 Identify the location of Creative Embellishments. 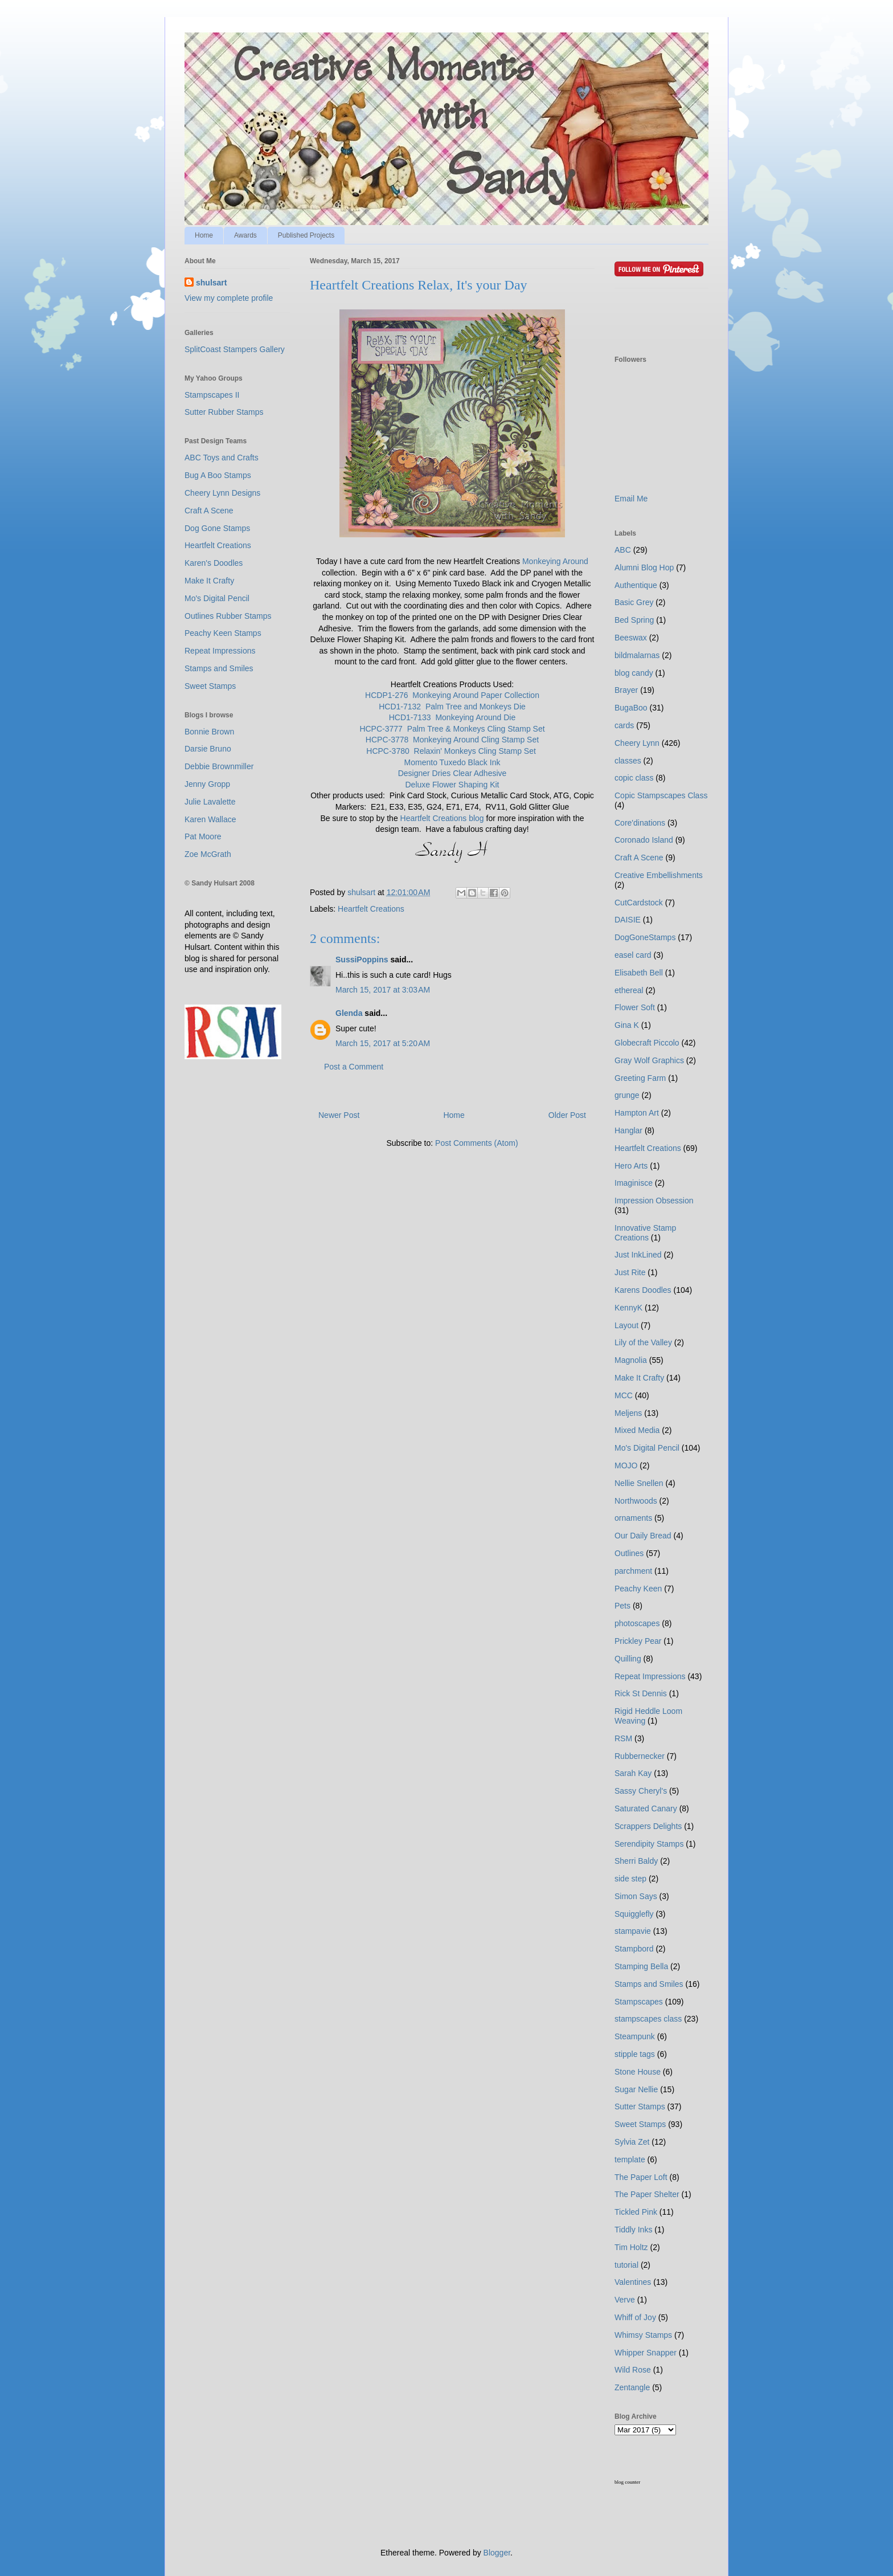
(659, 875).